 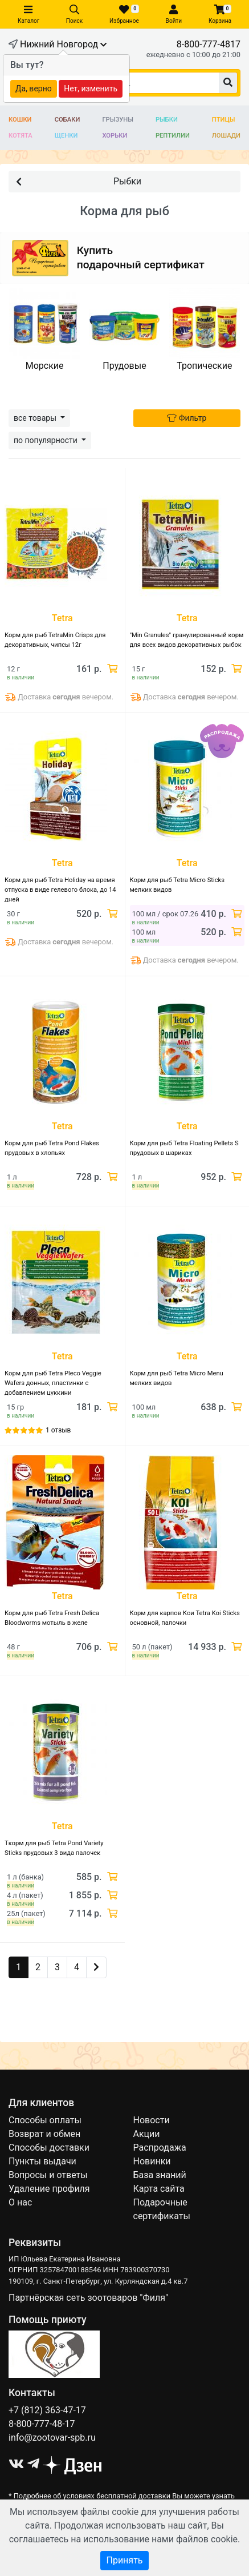 I want to click on Принять, so click(x=124, y=2560).